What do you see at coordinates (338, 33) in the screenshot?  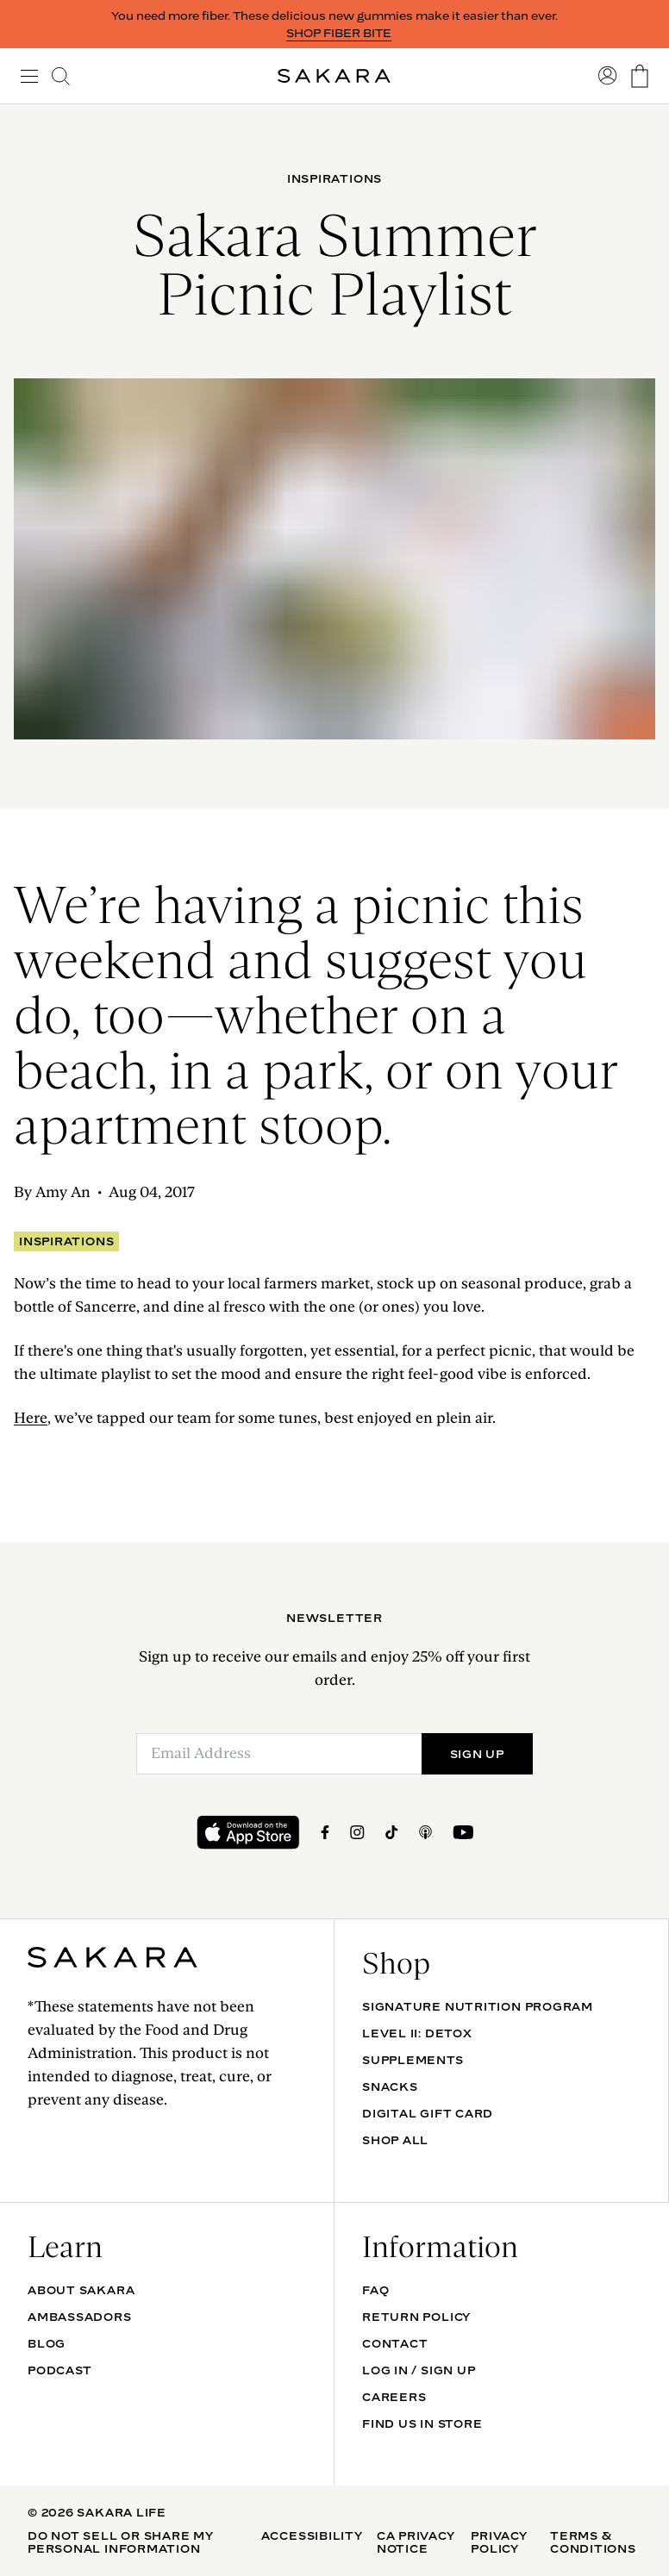 I see `SHOP FIBER BITE` at bounding box center [338, 33].